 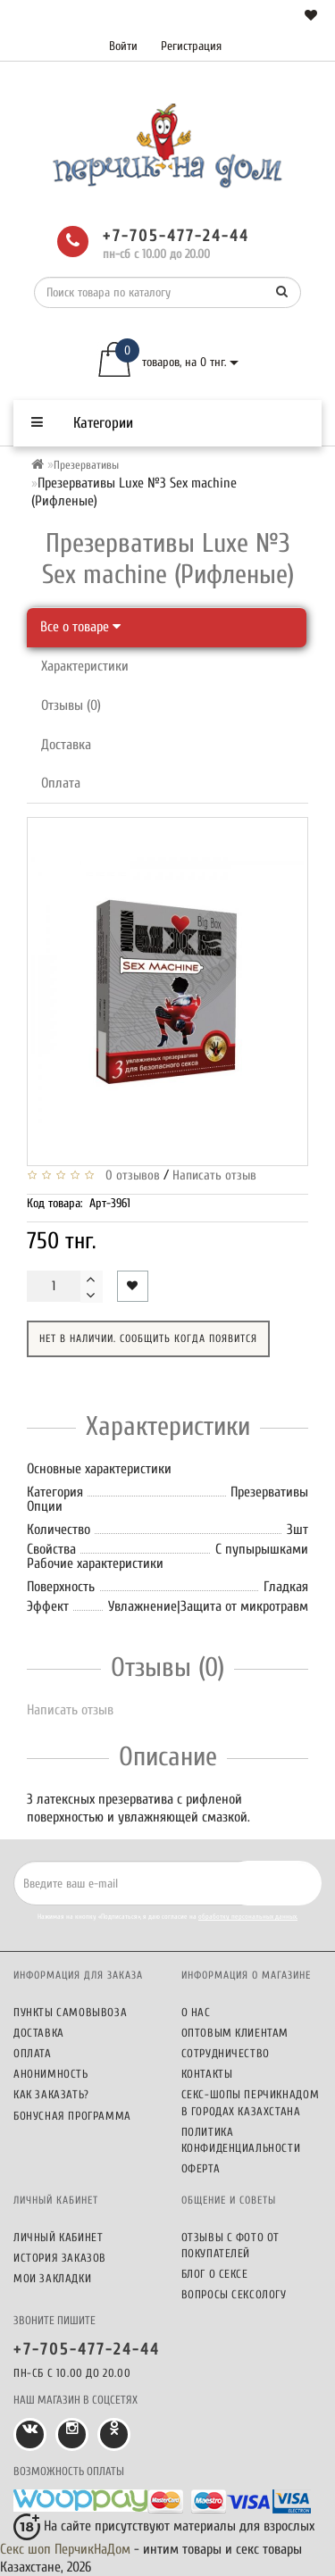 I want to click on Пункты самовывоза, so click(x=70, y=2012).